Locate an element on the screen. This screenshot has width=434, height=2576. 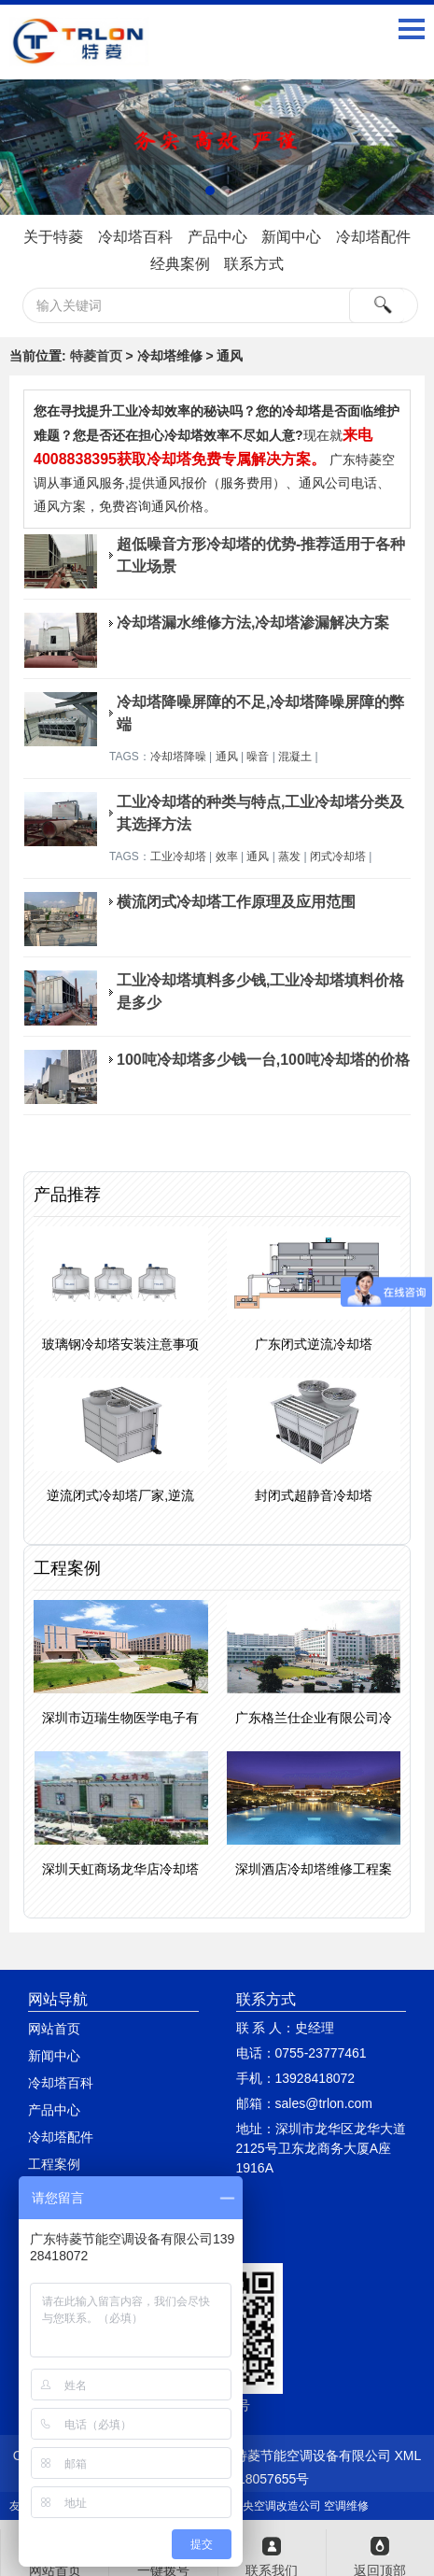
特菱首页 is located at coordinates (96, 355).